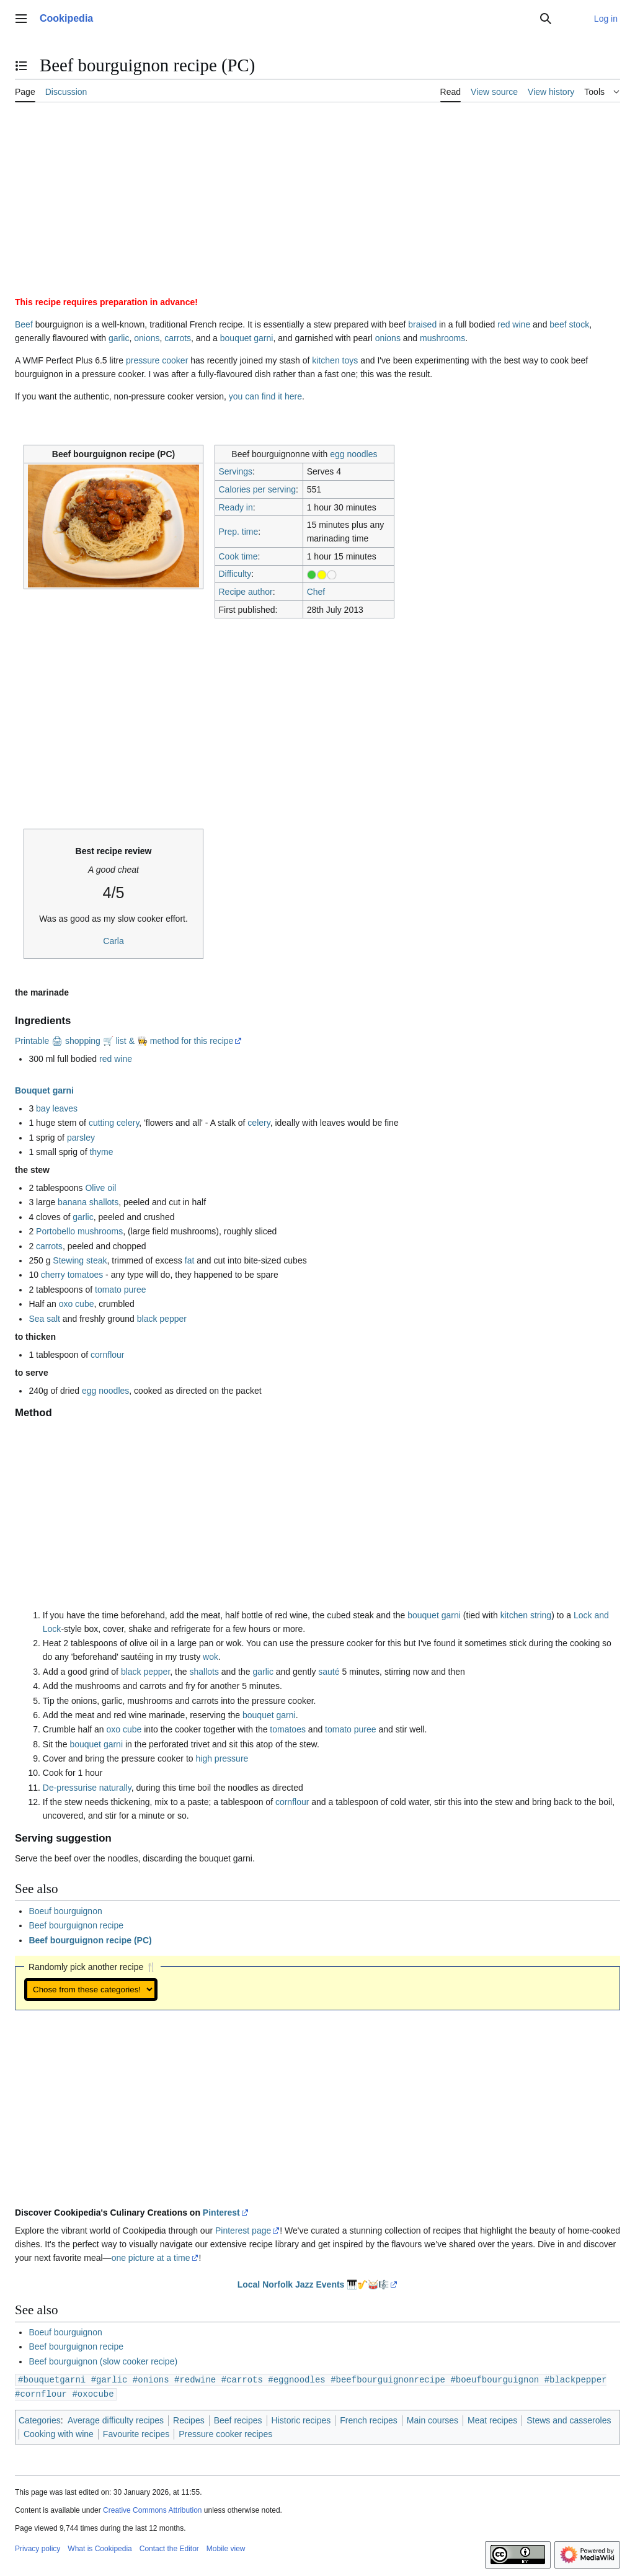 The height and width of the screenshot is (2576, 635). I want to click on Local Norfolk Jazz Events 🎹🎷🥁🎼, so click(313, 2284).